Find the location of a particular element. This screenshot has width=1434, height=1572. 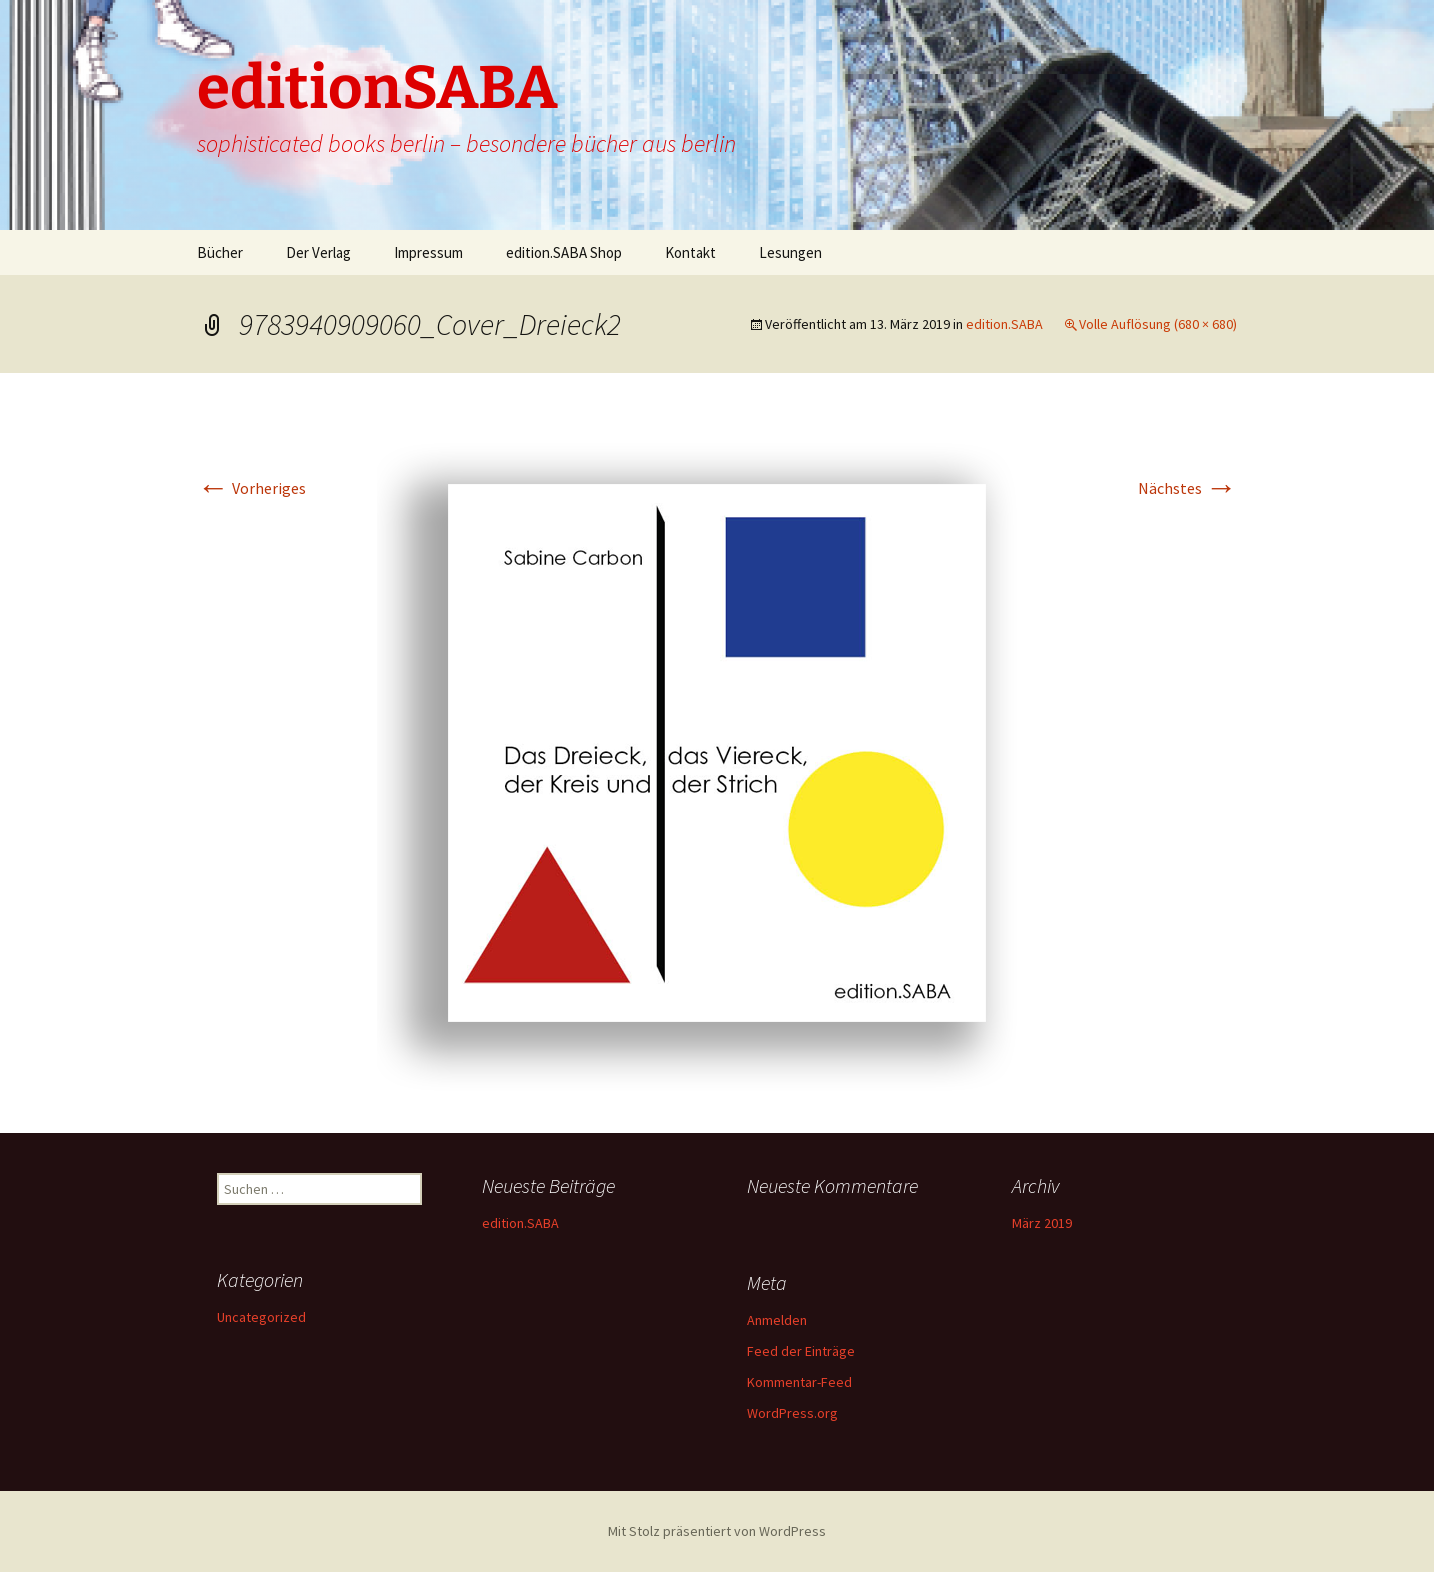

Vorheriges is located at coordinates (251, 488).